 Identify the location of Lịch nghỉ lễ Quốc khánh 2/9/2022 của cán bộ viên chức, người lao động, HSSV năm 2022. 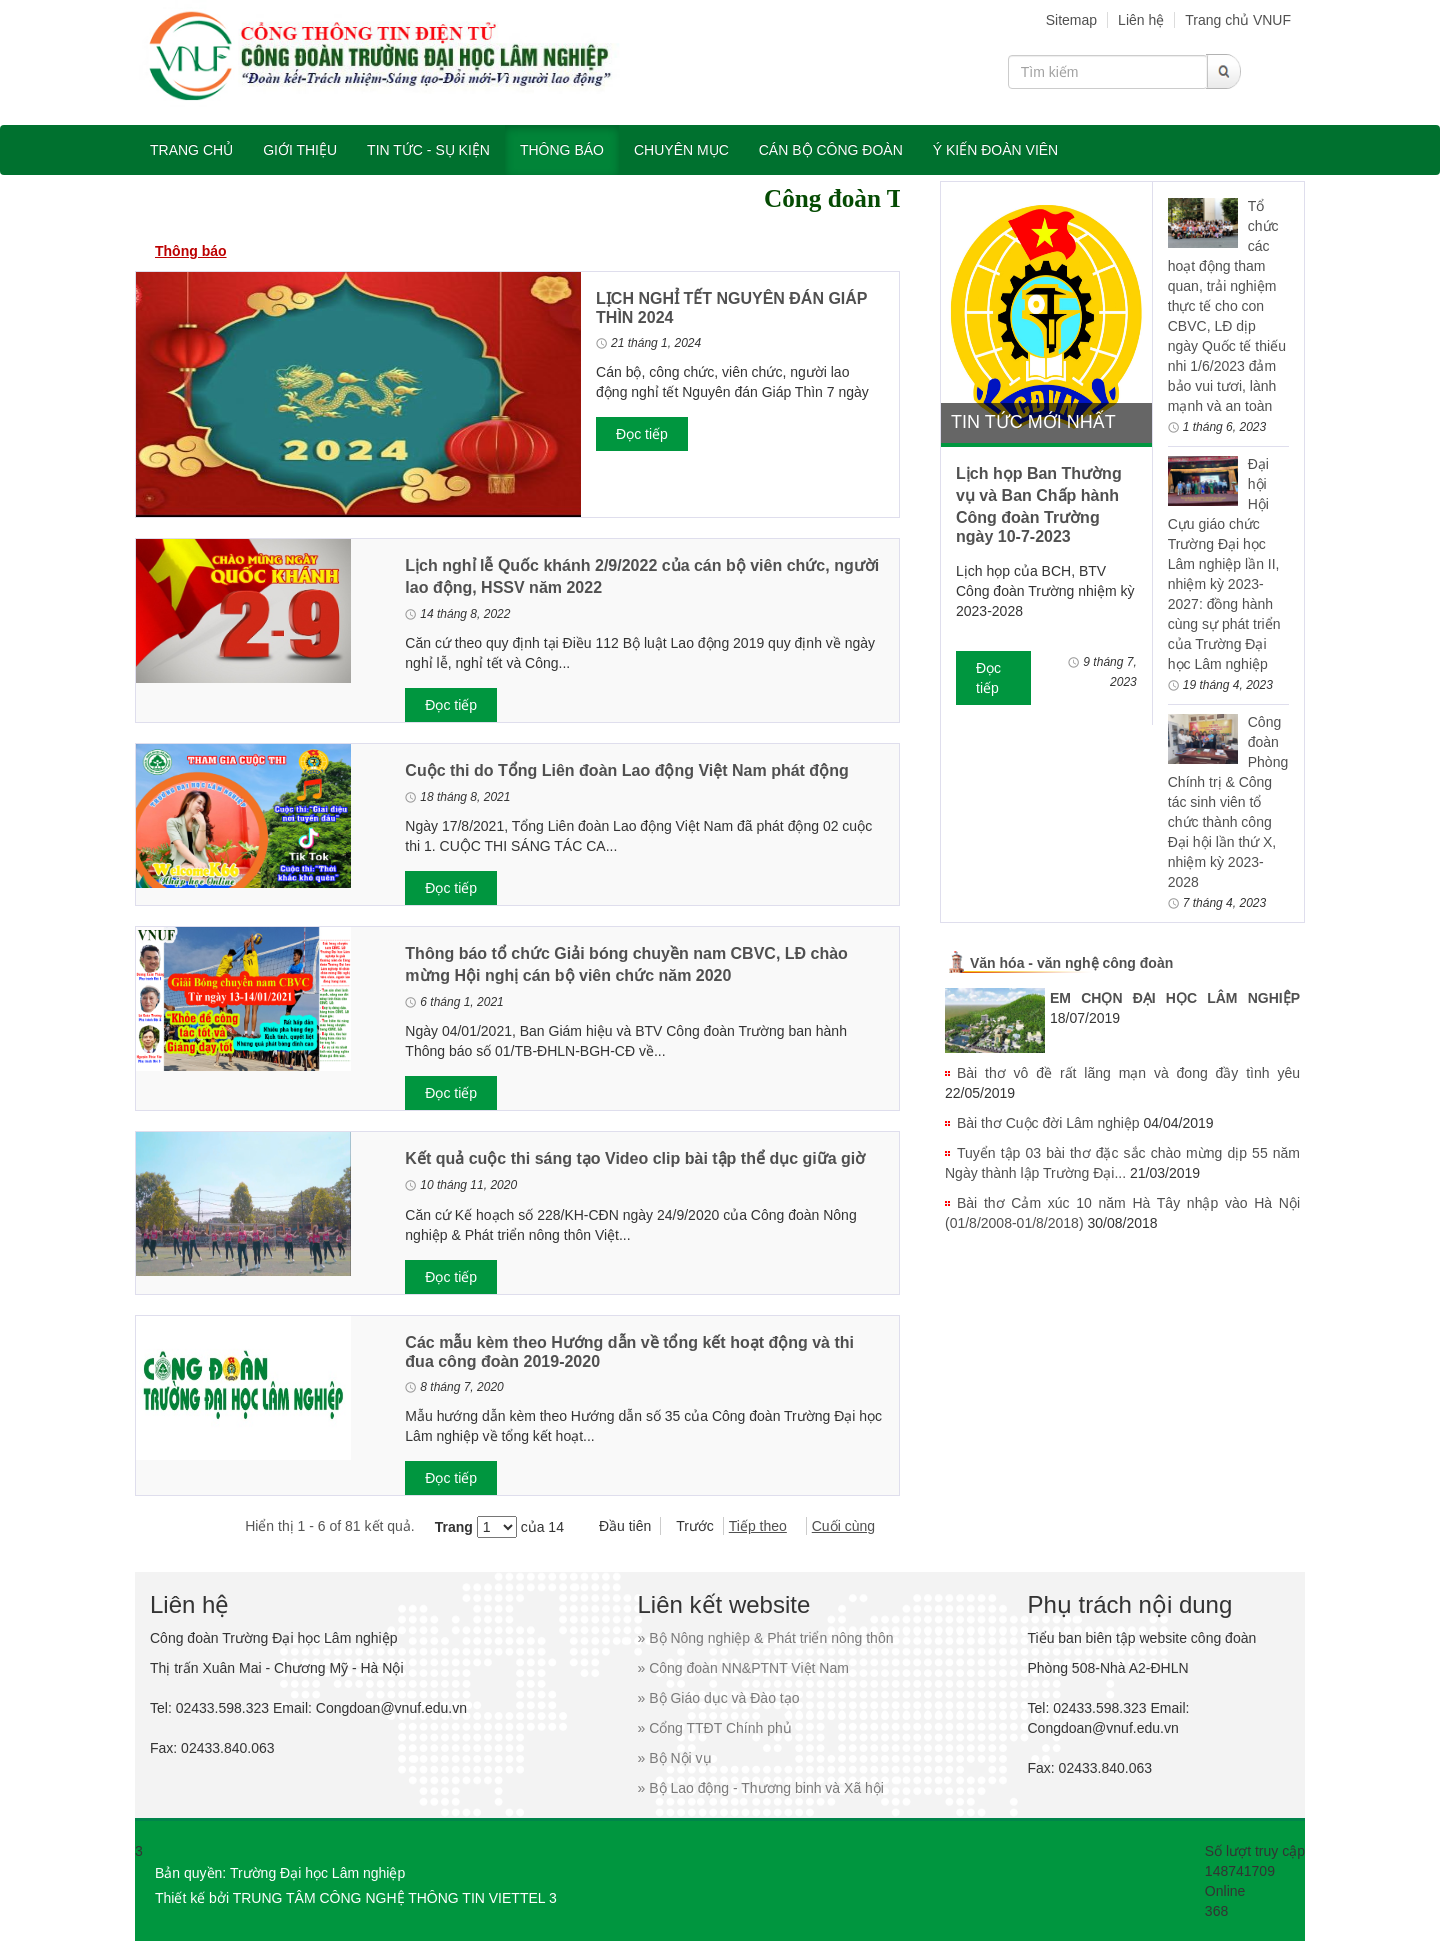
(642, 576).